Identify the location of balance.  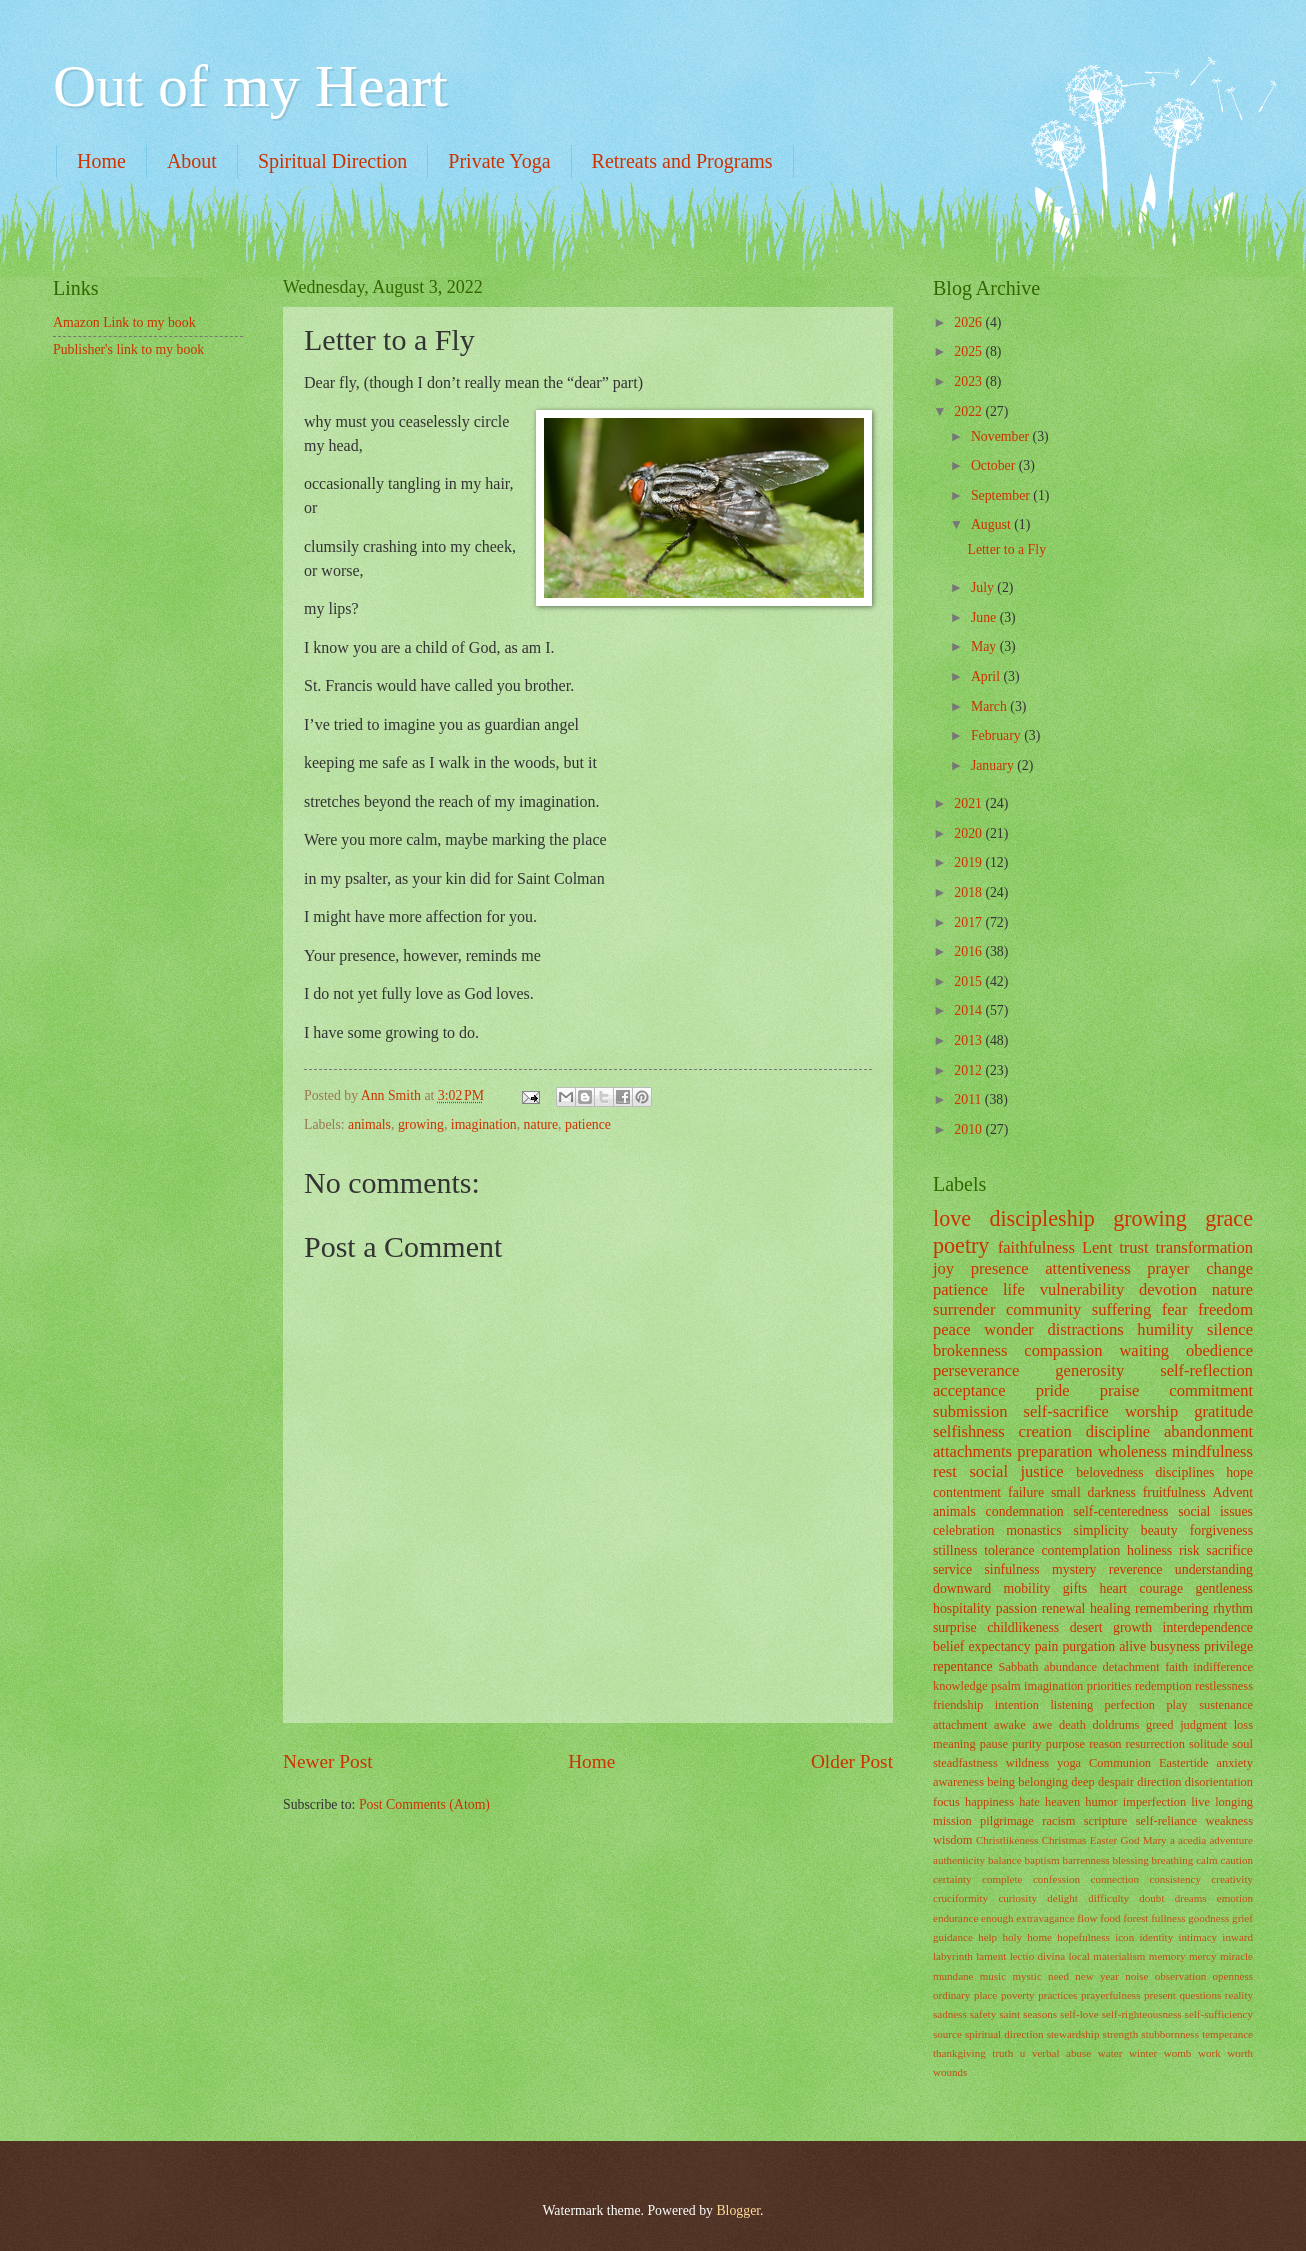
(1005, 1860).